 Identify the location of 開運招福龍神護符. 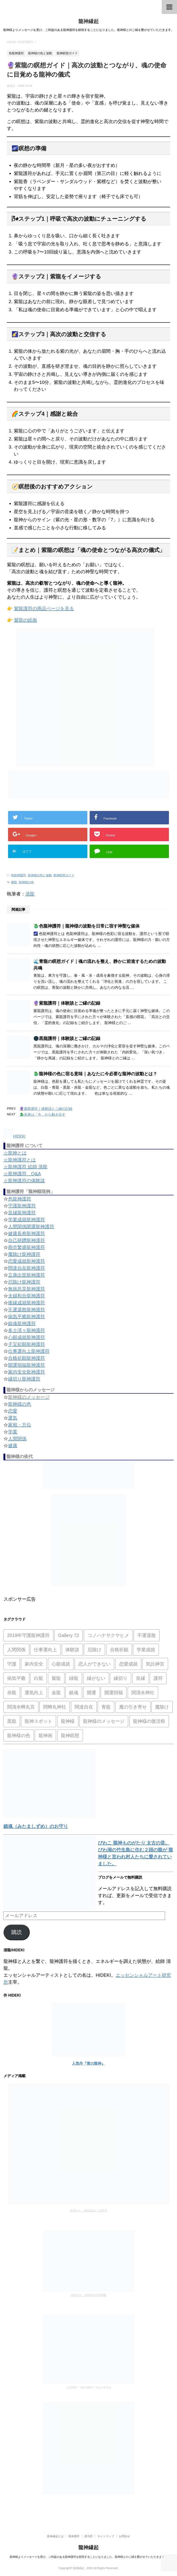
(26, 1365).